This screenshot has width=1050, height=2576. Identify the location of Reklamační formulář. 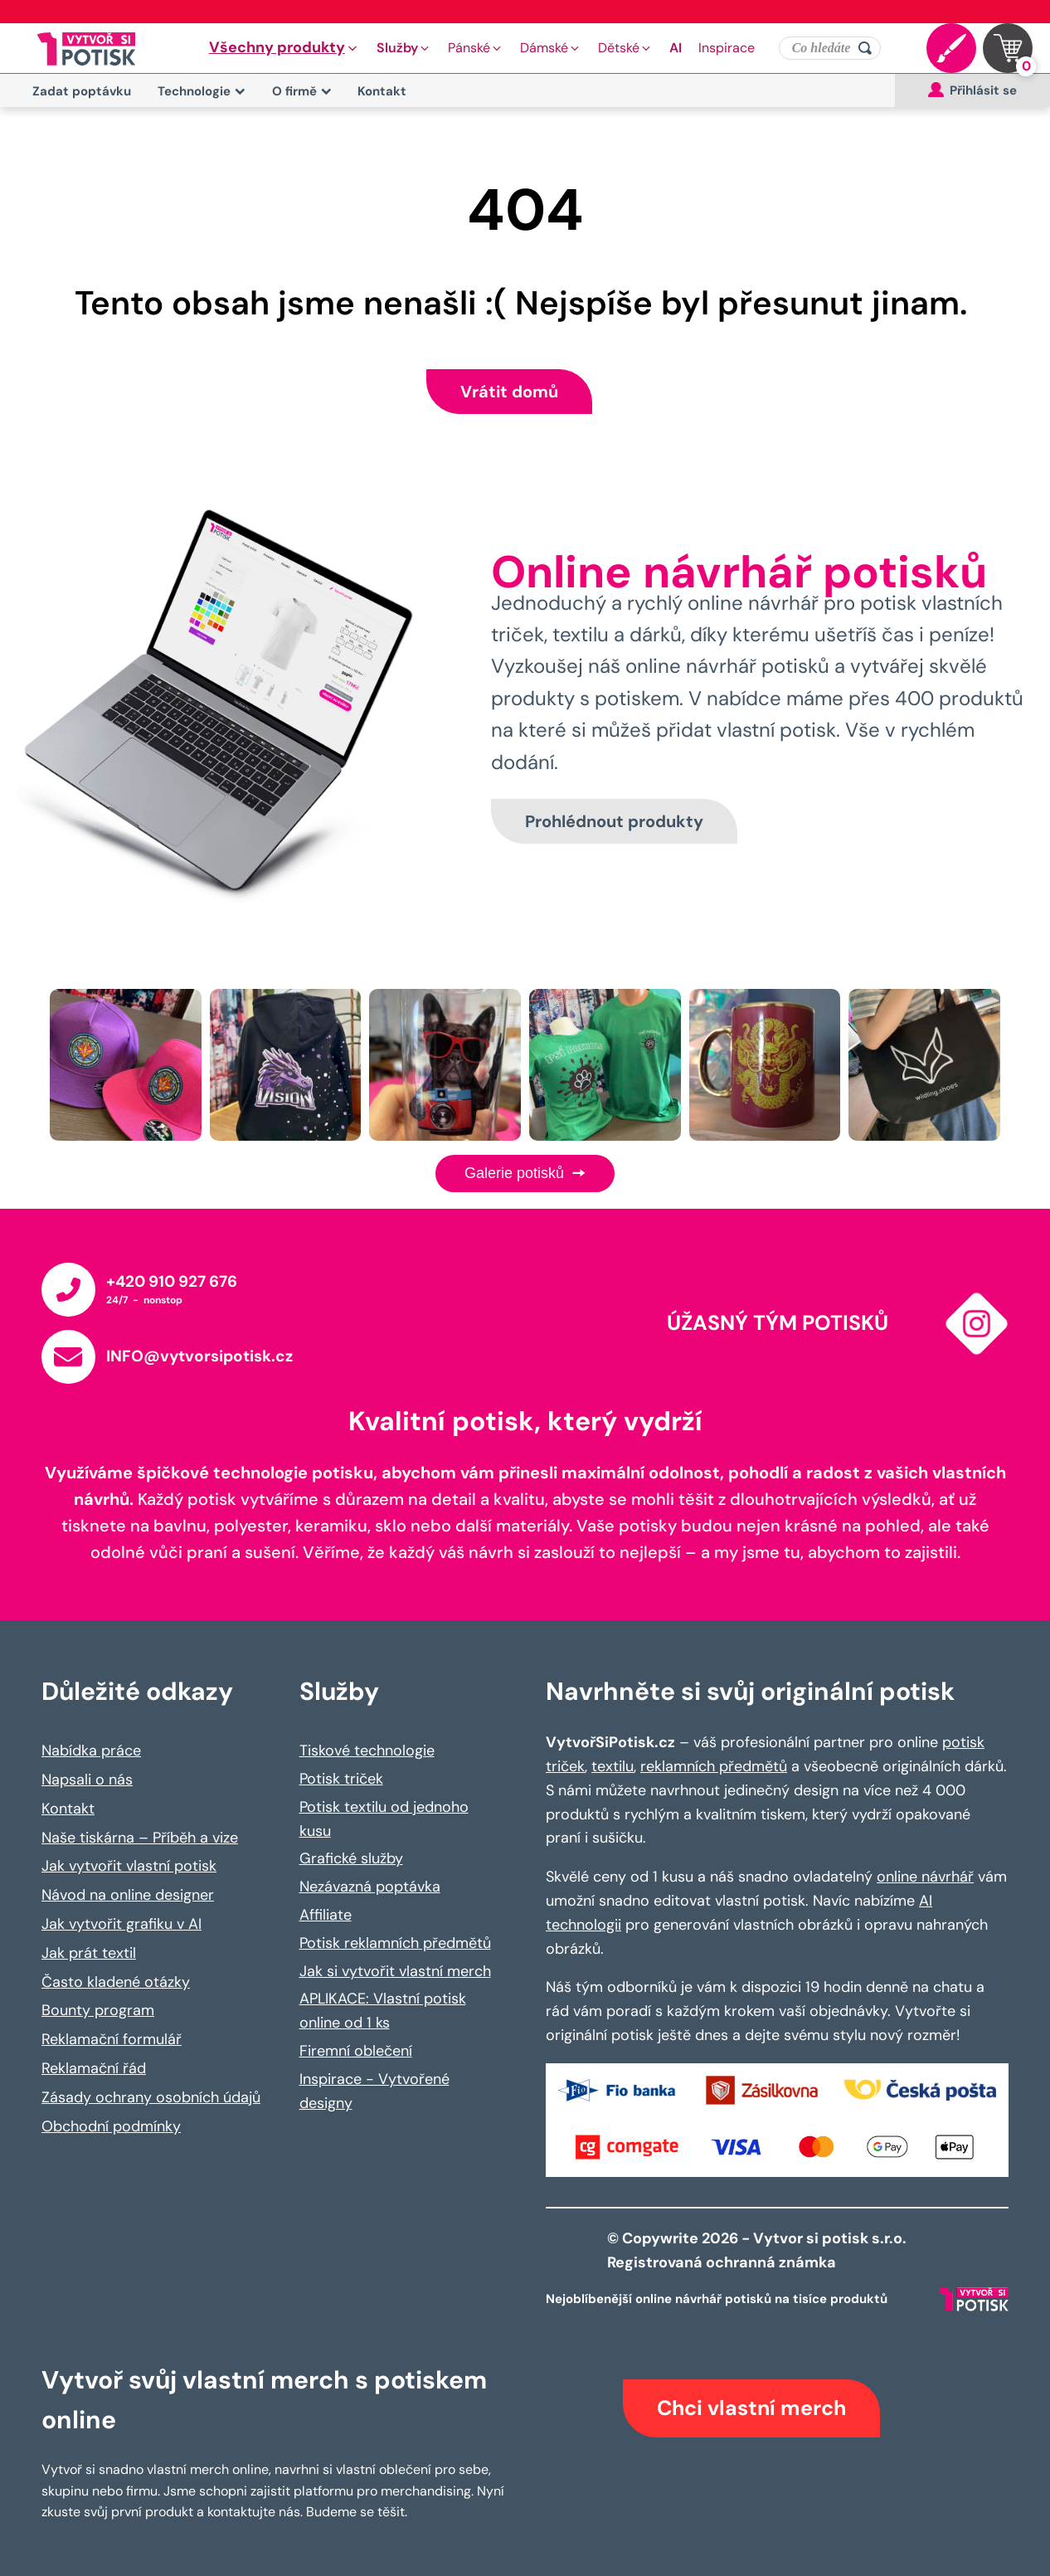
(111, 2039).